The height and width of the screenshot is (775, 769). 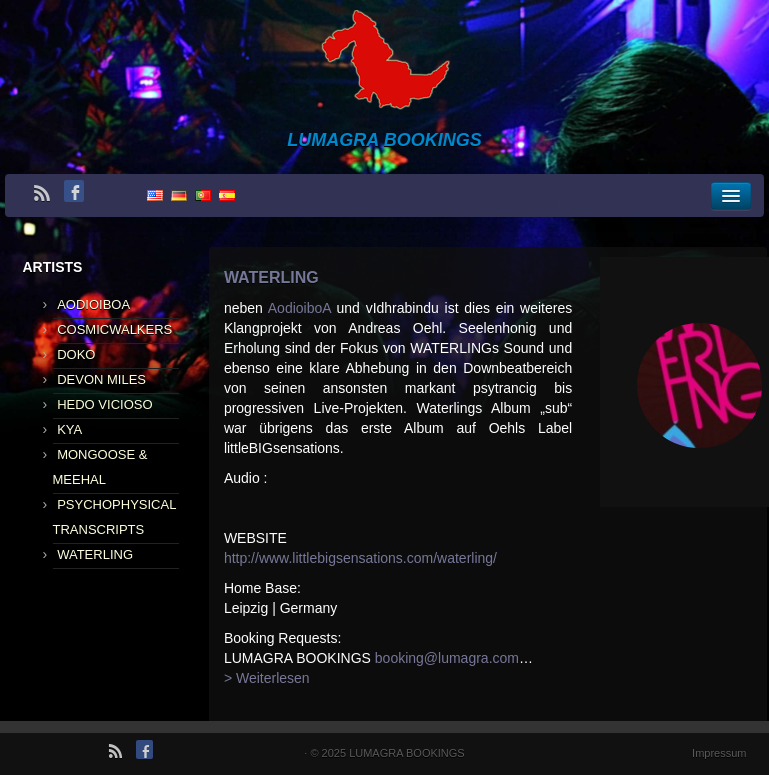 What do you see at coordinates (104, 404) in the screenshot?
I see `HEDO VICIOSO` at bounding box center [104, 404].